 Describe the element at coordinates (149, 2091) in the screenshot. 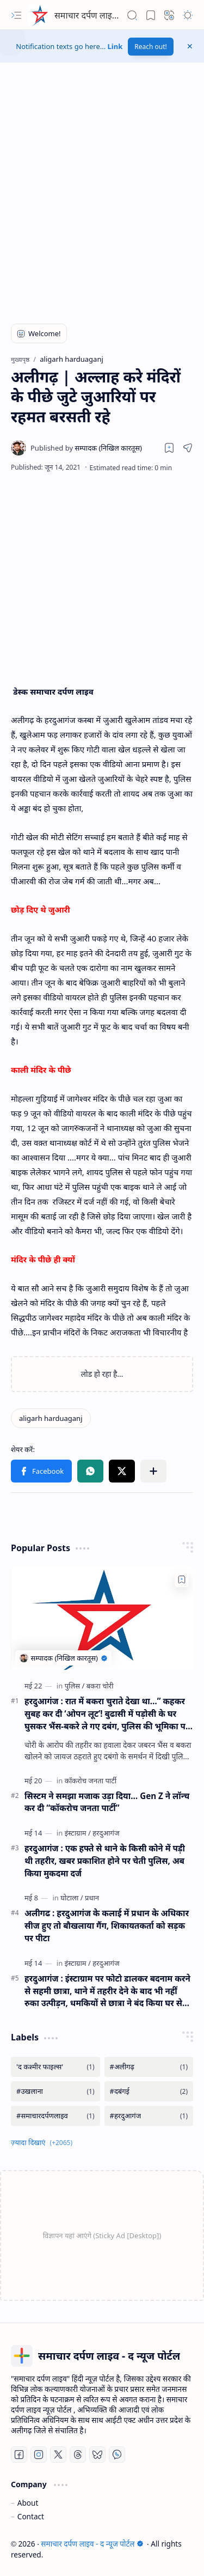

I see `[#दबंगई]` at that location.